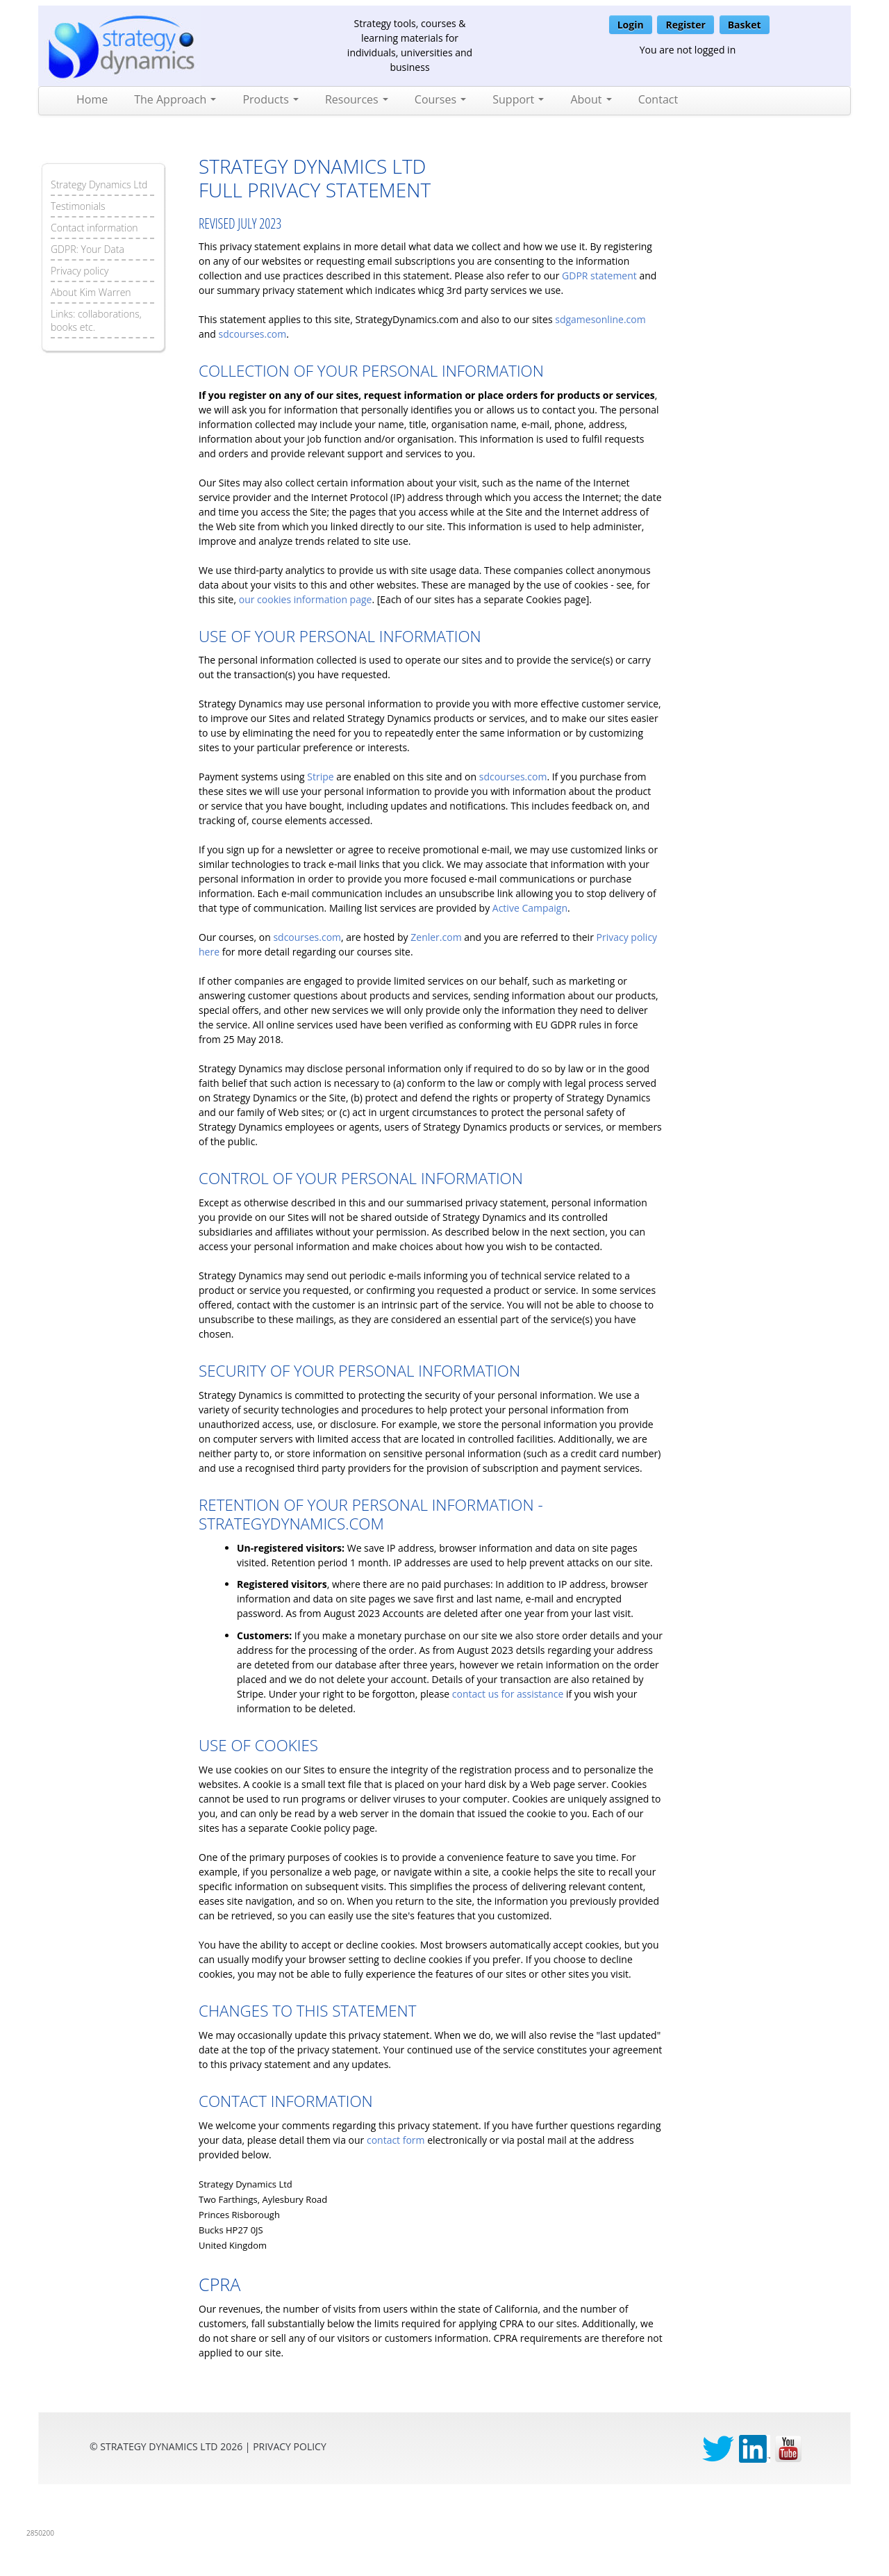 The image size is (889, 2576). I want to click on Basket, so click(744, 24).